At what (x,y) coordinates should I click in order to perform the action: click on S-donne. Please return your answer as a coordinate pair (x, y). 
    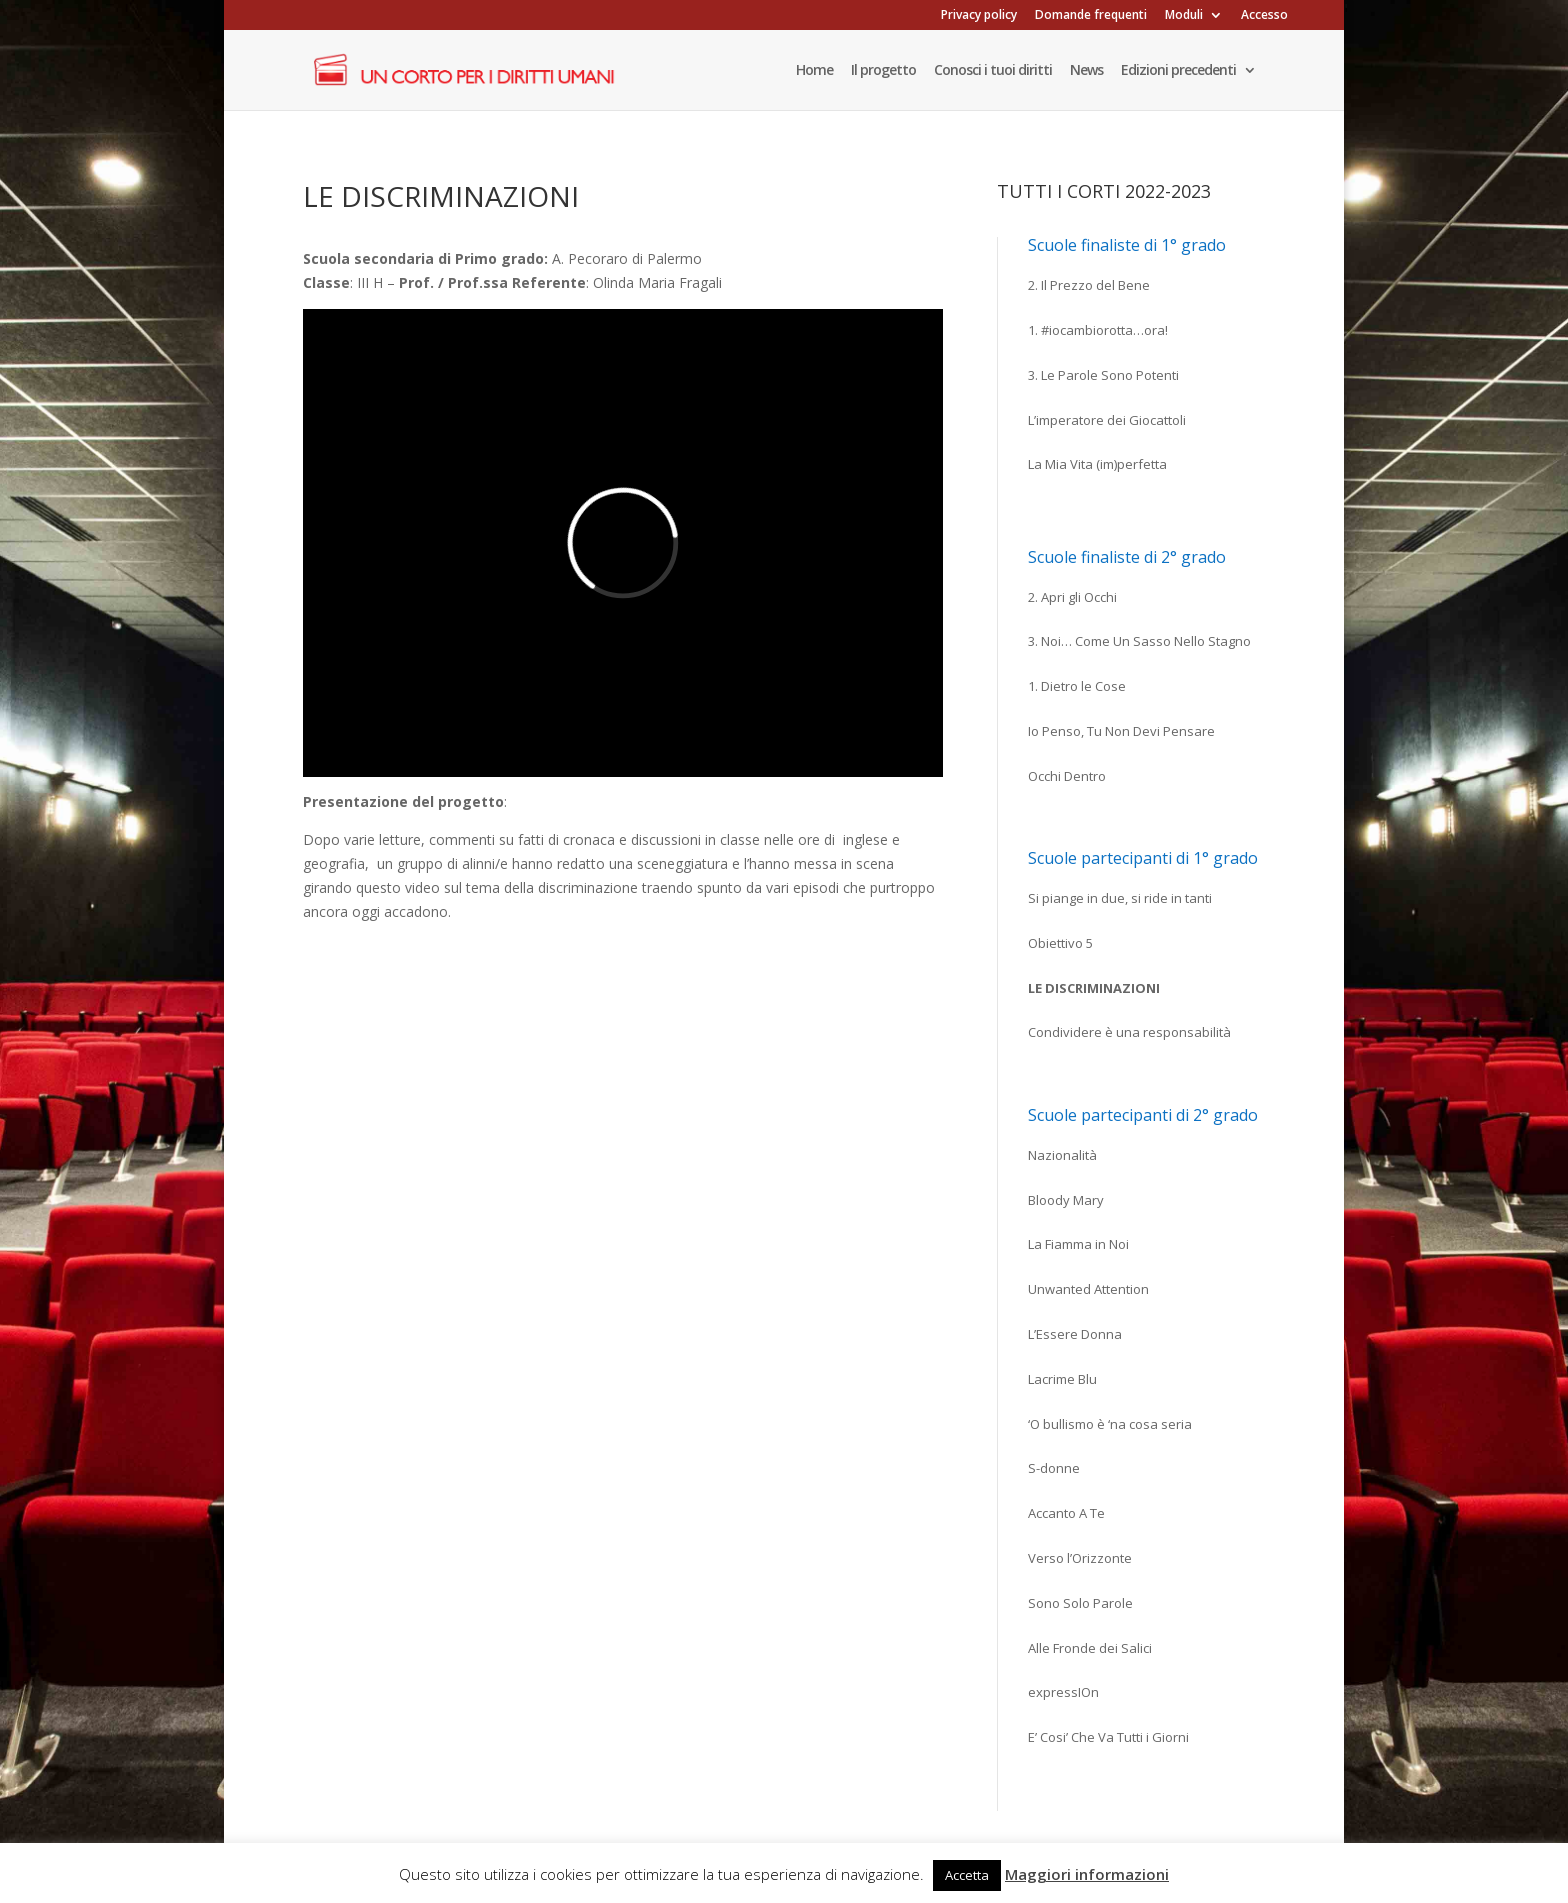
    Looking at the image, I should click on (1054, 1468).